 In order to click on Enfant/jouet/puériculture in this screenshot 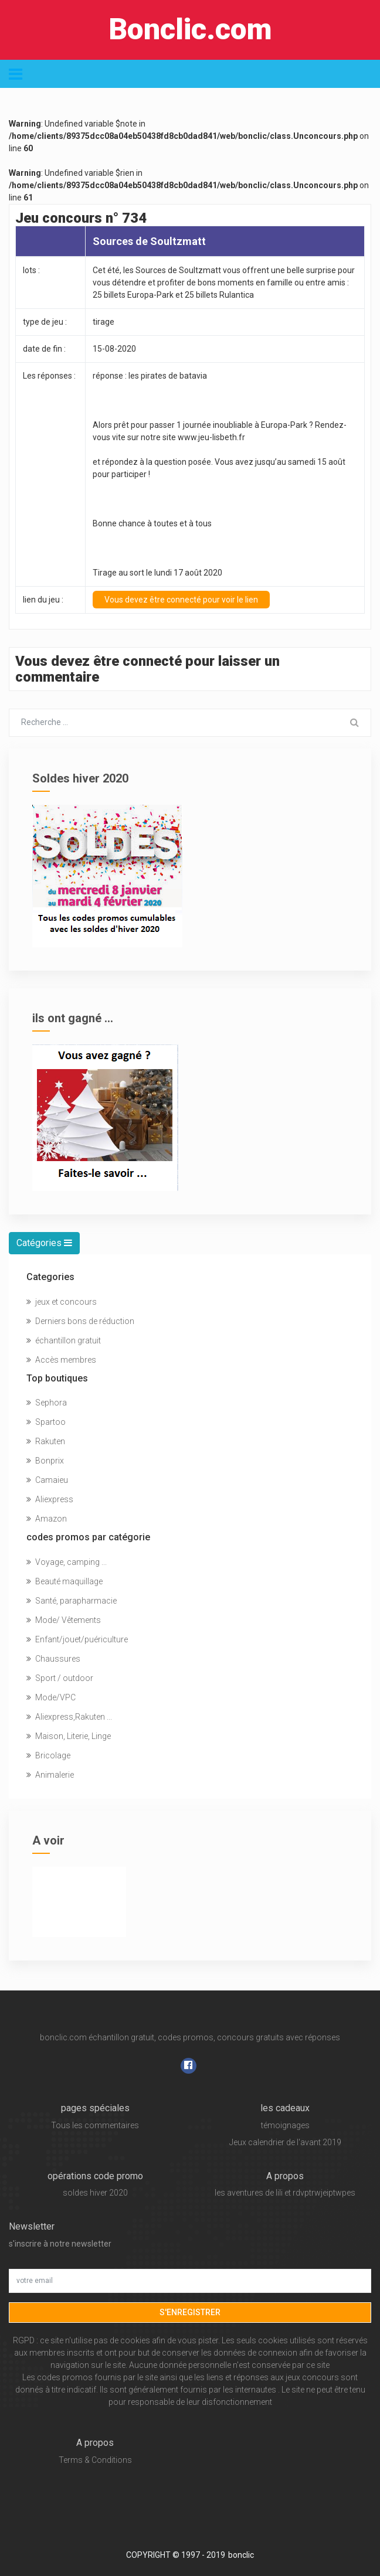, I will do `click(77, 1639)`.